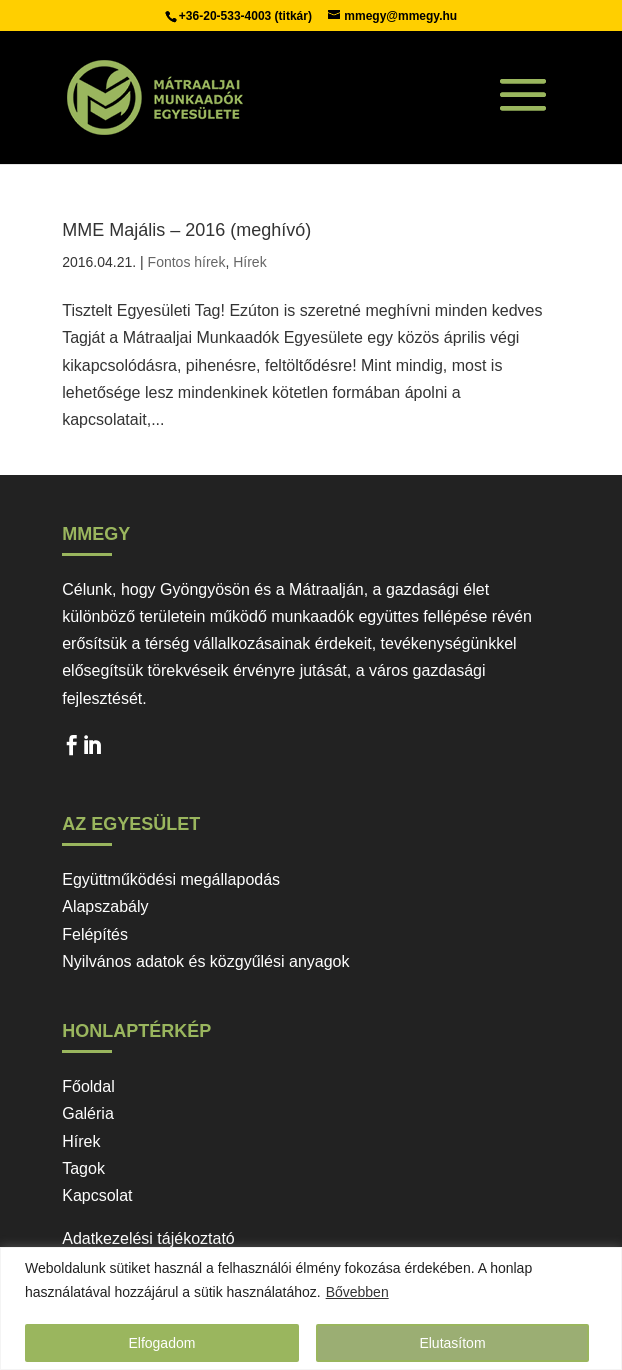 Image resolution: width=622 pixels, height=1370 pixels. Describe the element at coordinates (187, 262) in the screenshot. I see `Fontos hírek` at that location.